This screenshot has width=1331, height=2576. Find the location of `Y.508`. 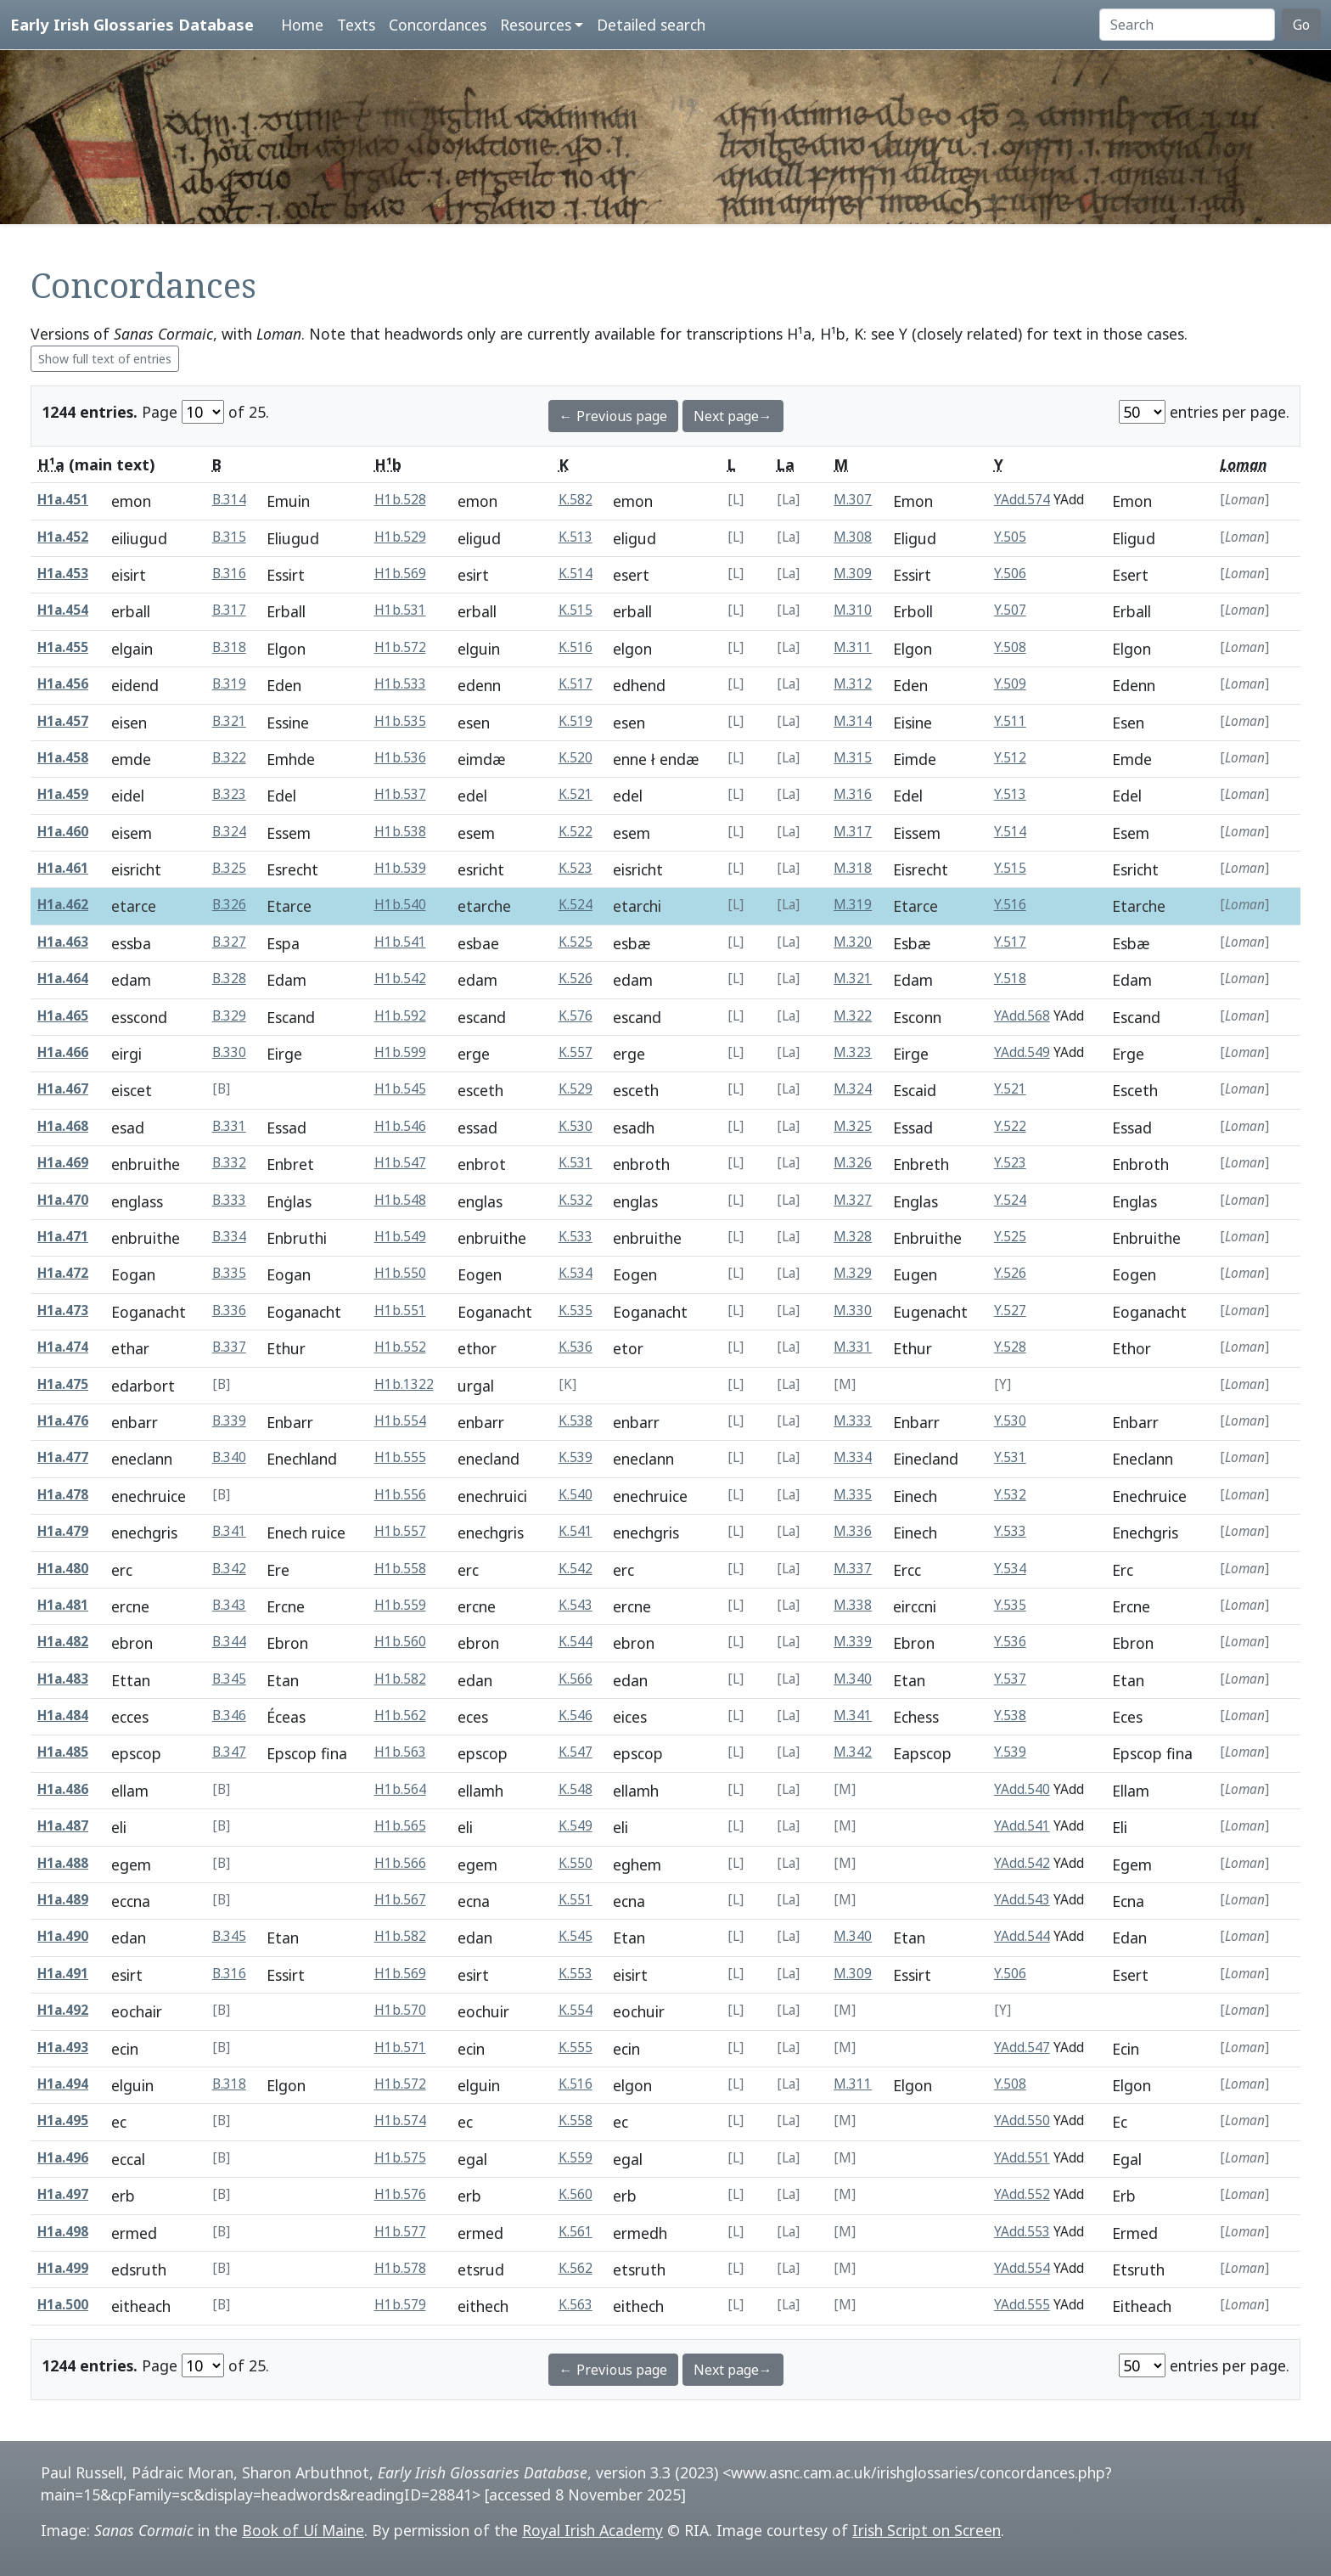

Y.508 is located at coordinates (1010, 647).